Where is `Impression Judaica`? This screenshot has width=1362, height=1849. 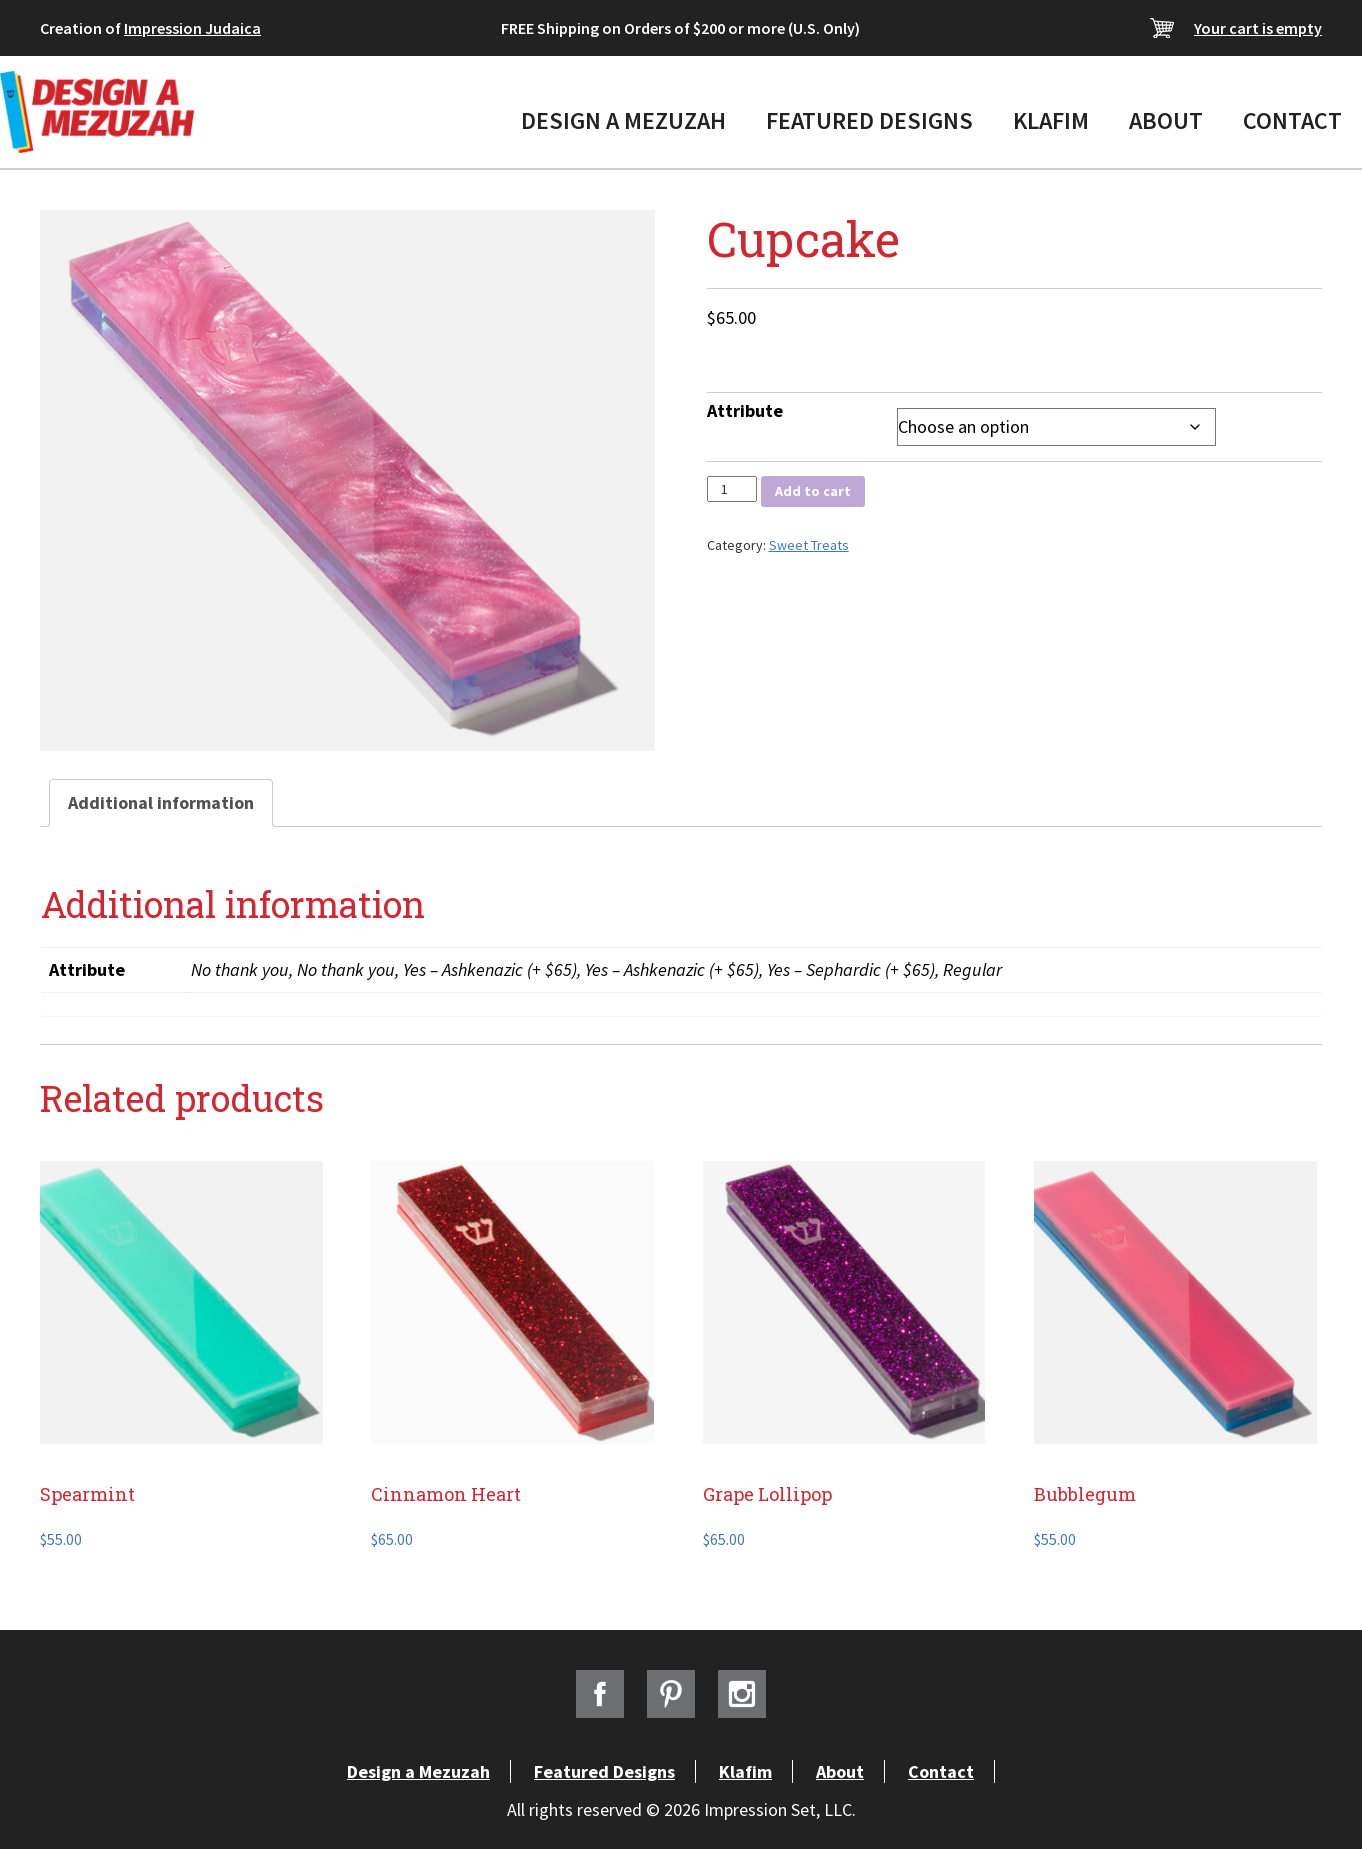
Impression Judaica is located at coordinates (192, 28).